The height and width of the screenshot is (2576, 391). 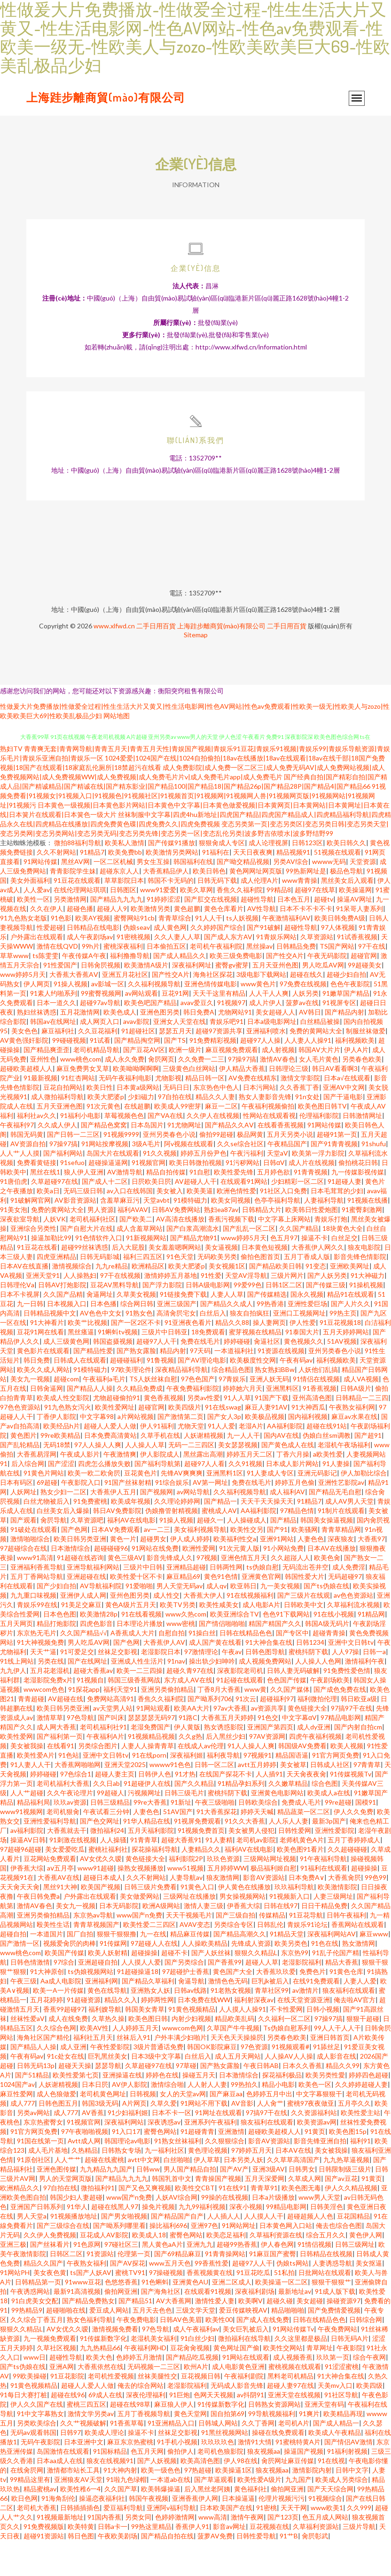 I want to click on 国产精品内射, so click(x=344, y=1047).